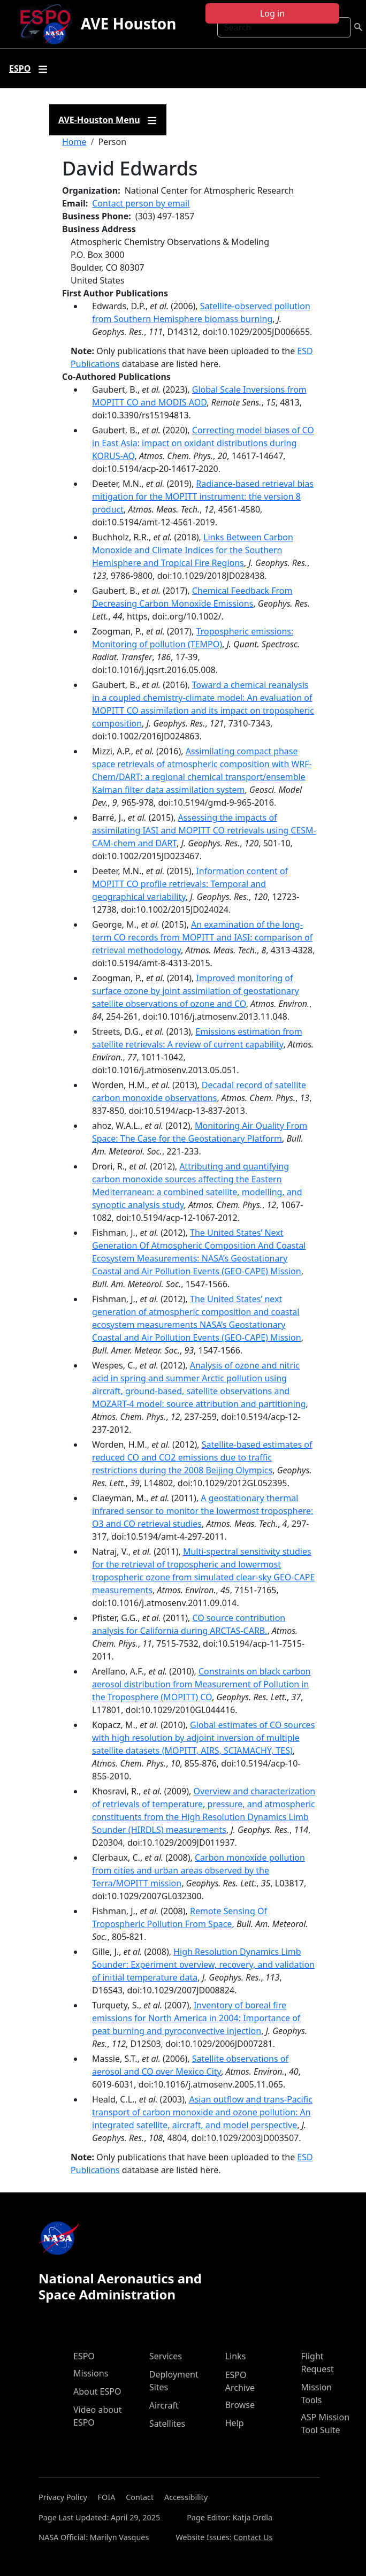  I want to click on Radiance-based retrieval bias mitigation for the MOPITT instrument: the version 8 product, so click(203, 496).